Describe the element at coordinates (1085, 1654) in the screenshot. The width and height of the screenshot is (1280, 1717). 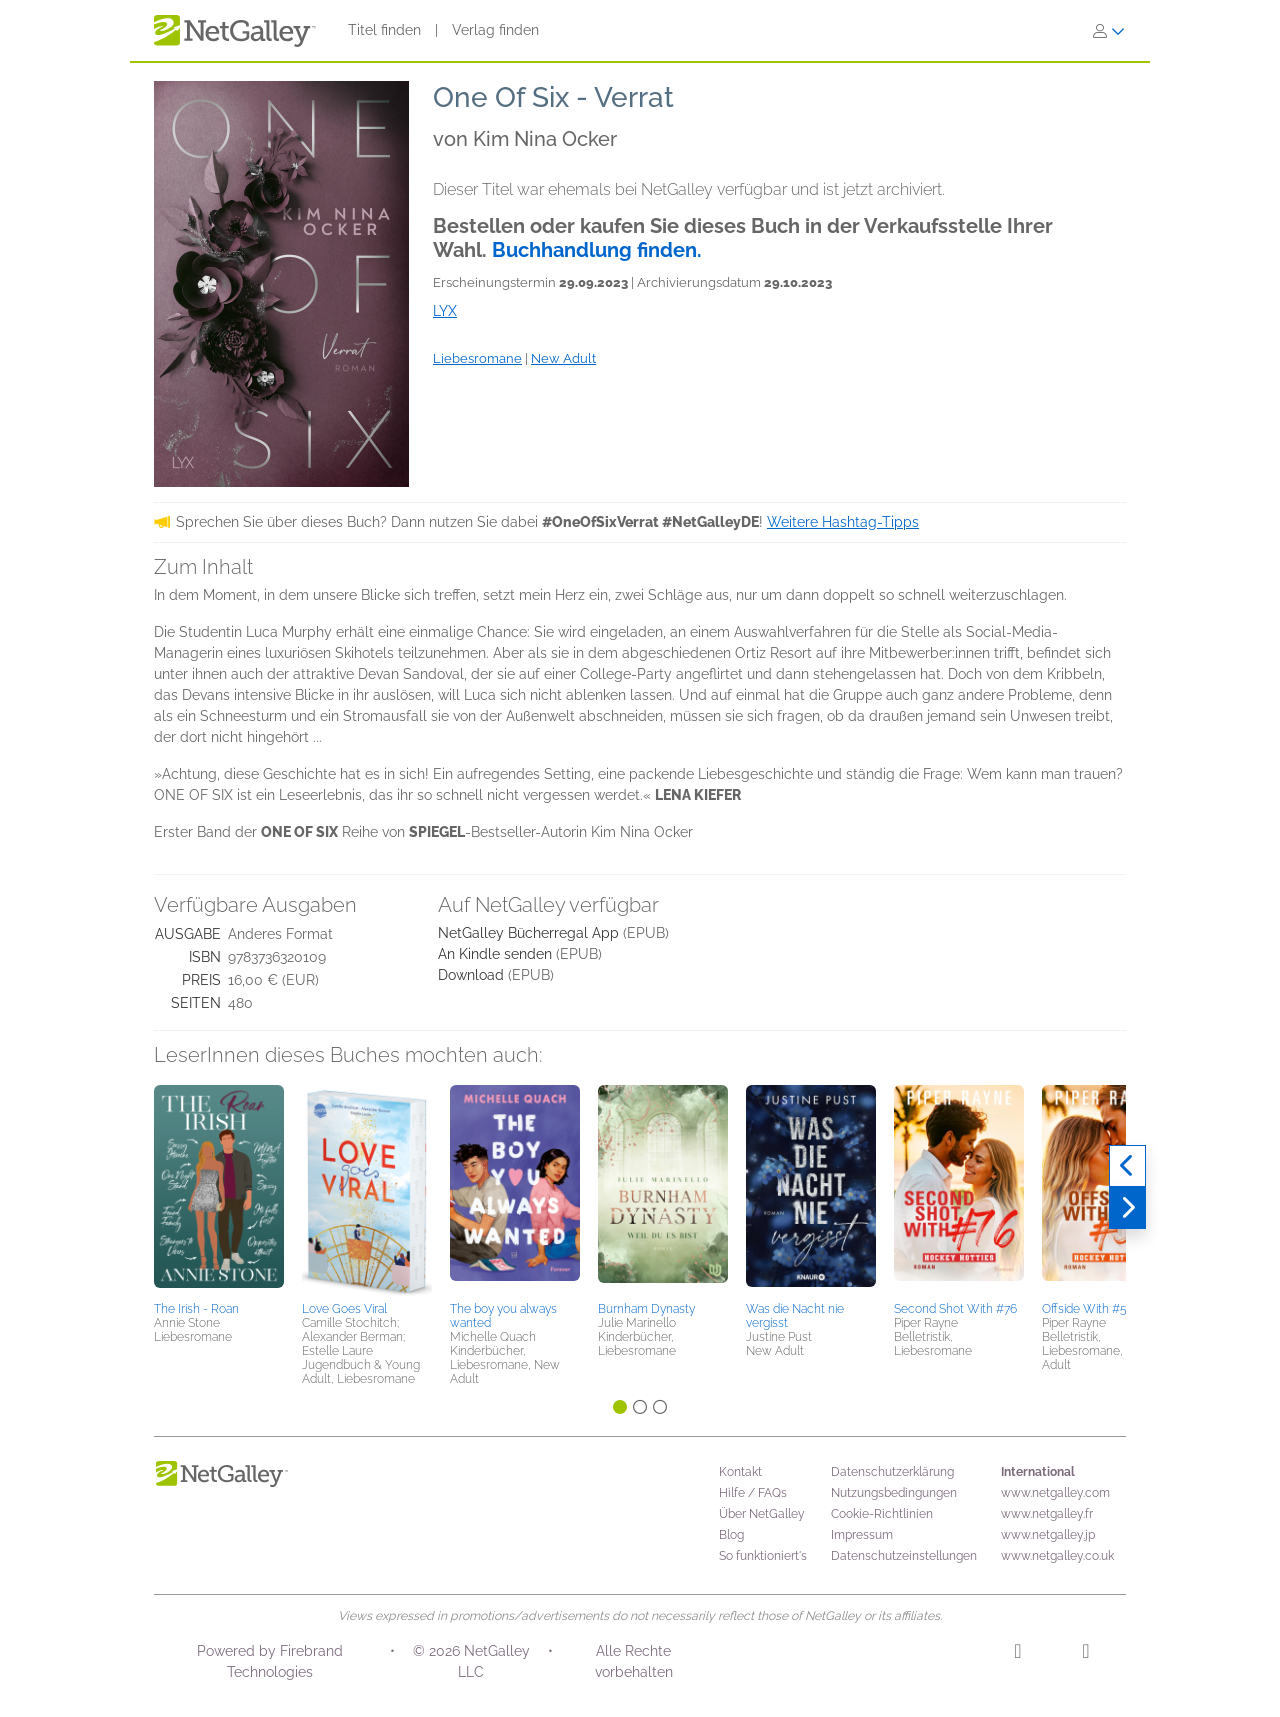
I see `[Facebook]` at that location.